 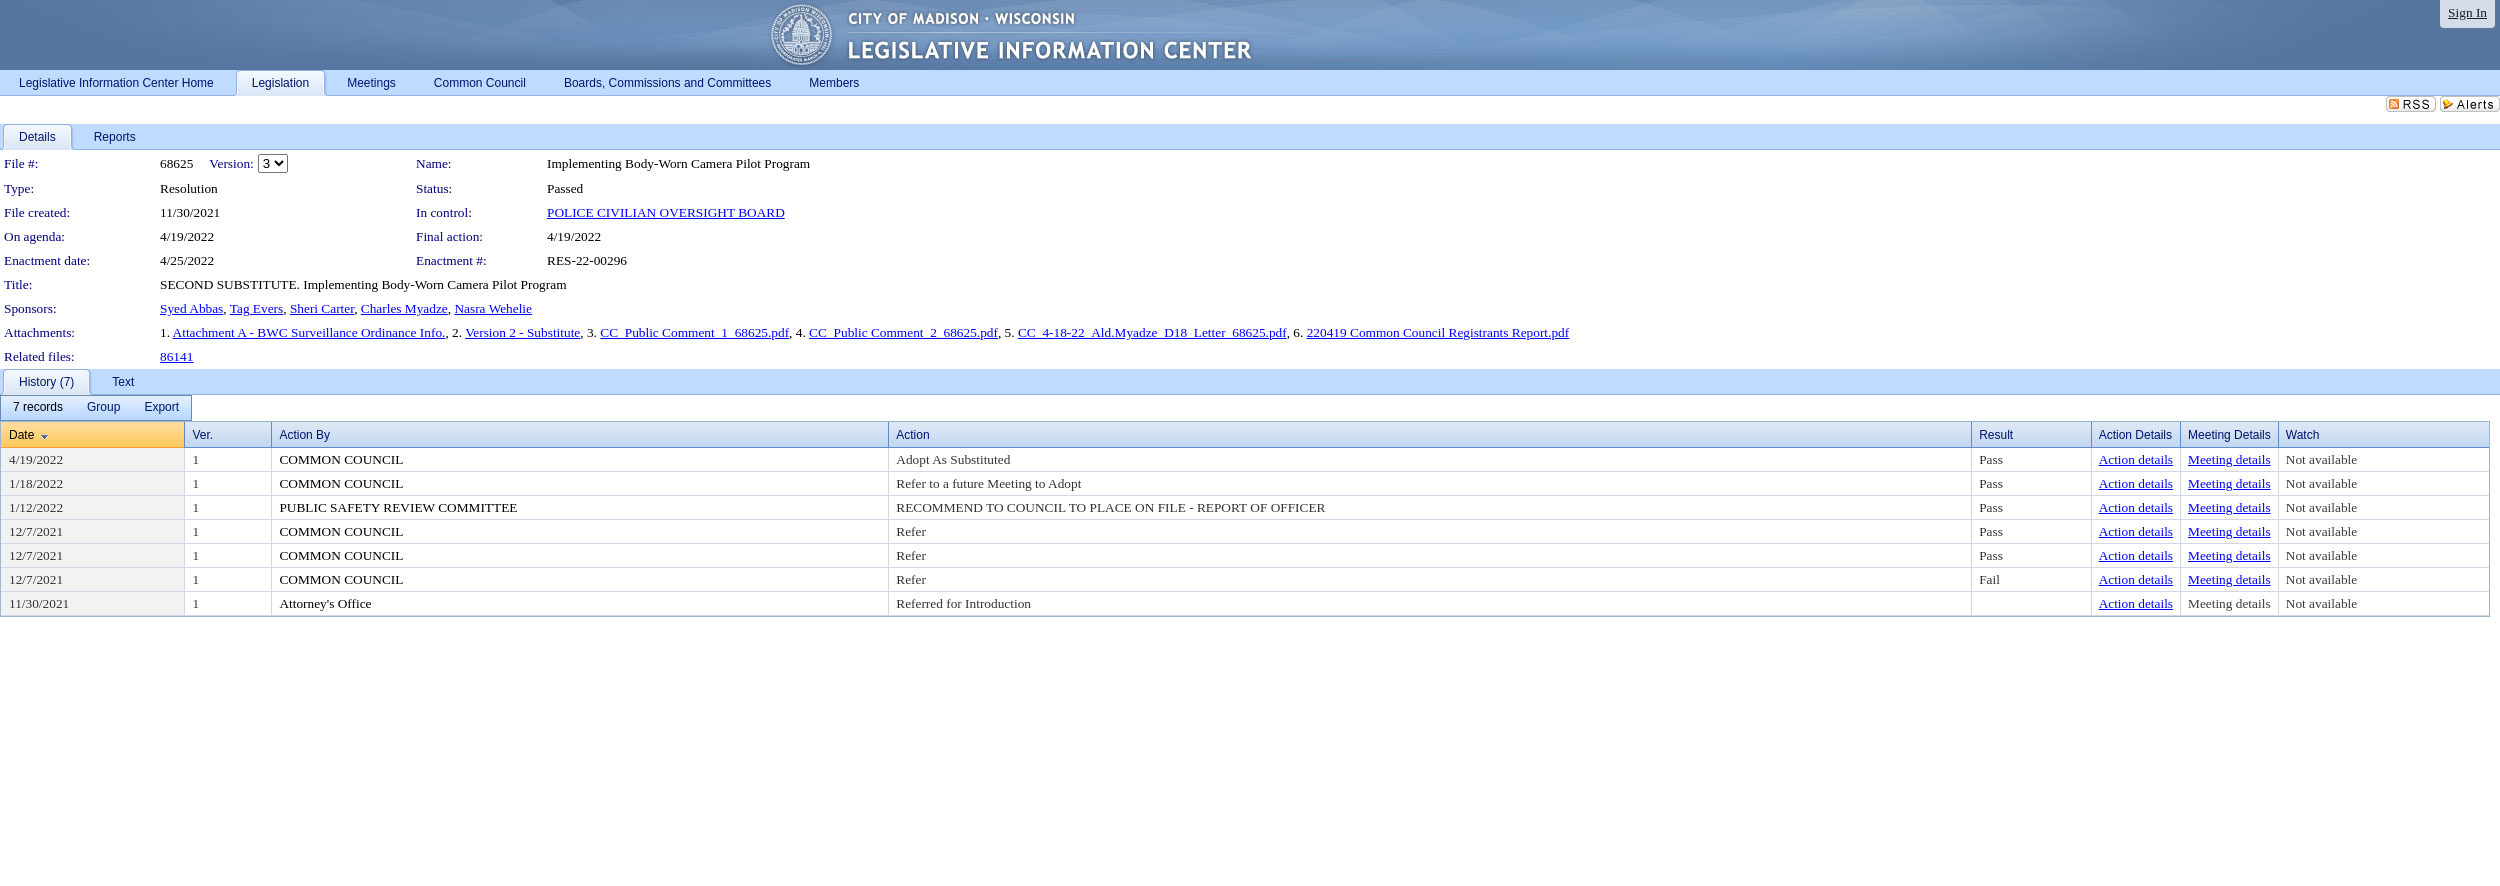 What do you see at coordinates (2321, 459) in the screenshot?
I see `Not available` at bounding box center [2321, 459].